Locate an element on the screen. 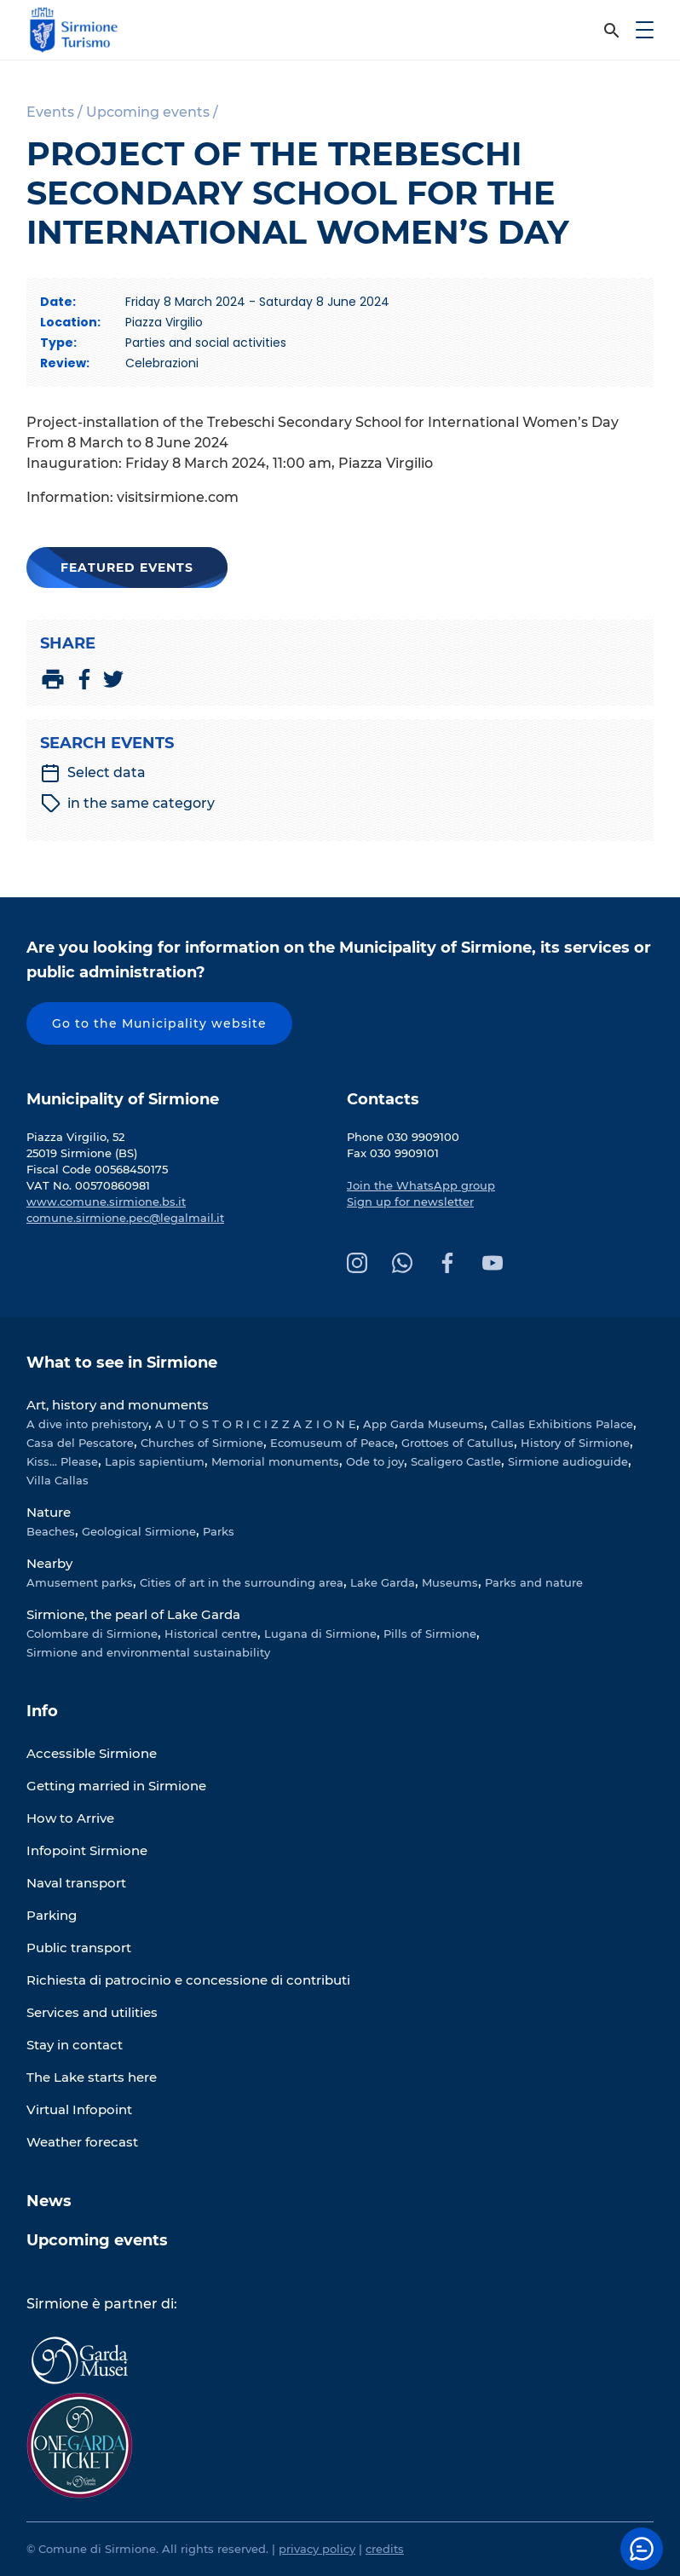  Sirmione audioguide is located at coordinates (568, 1461).